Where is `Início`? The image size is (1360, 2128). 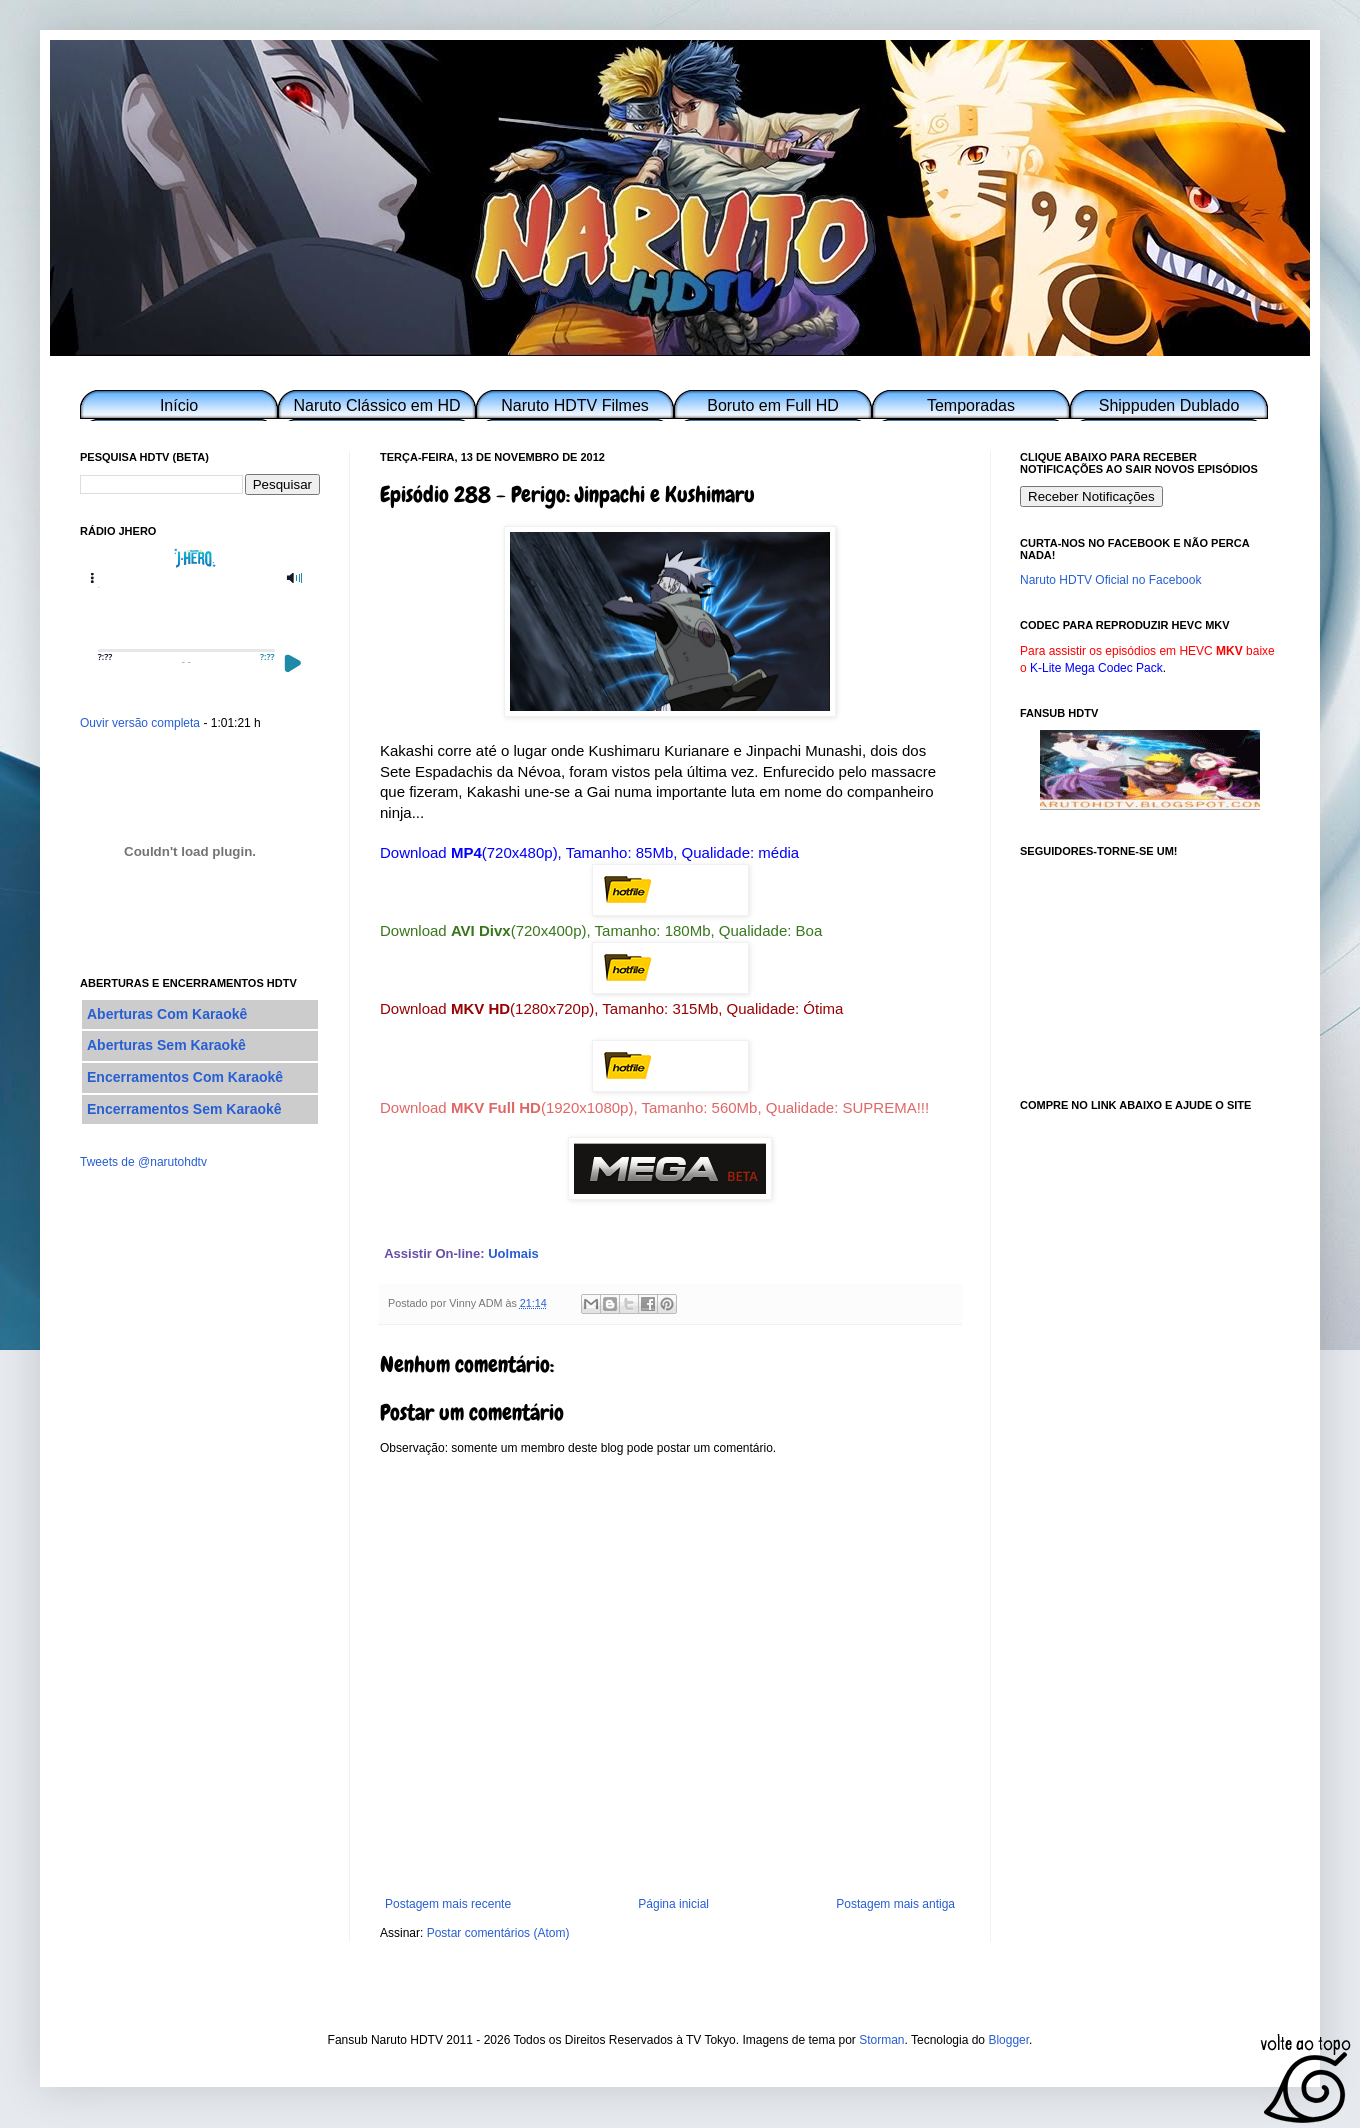
Início is located at coordinates (179, 405).